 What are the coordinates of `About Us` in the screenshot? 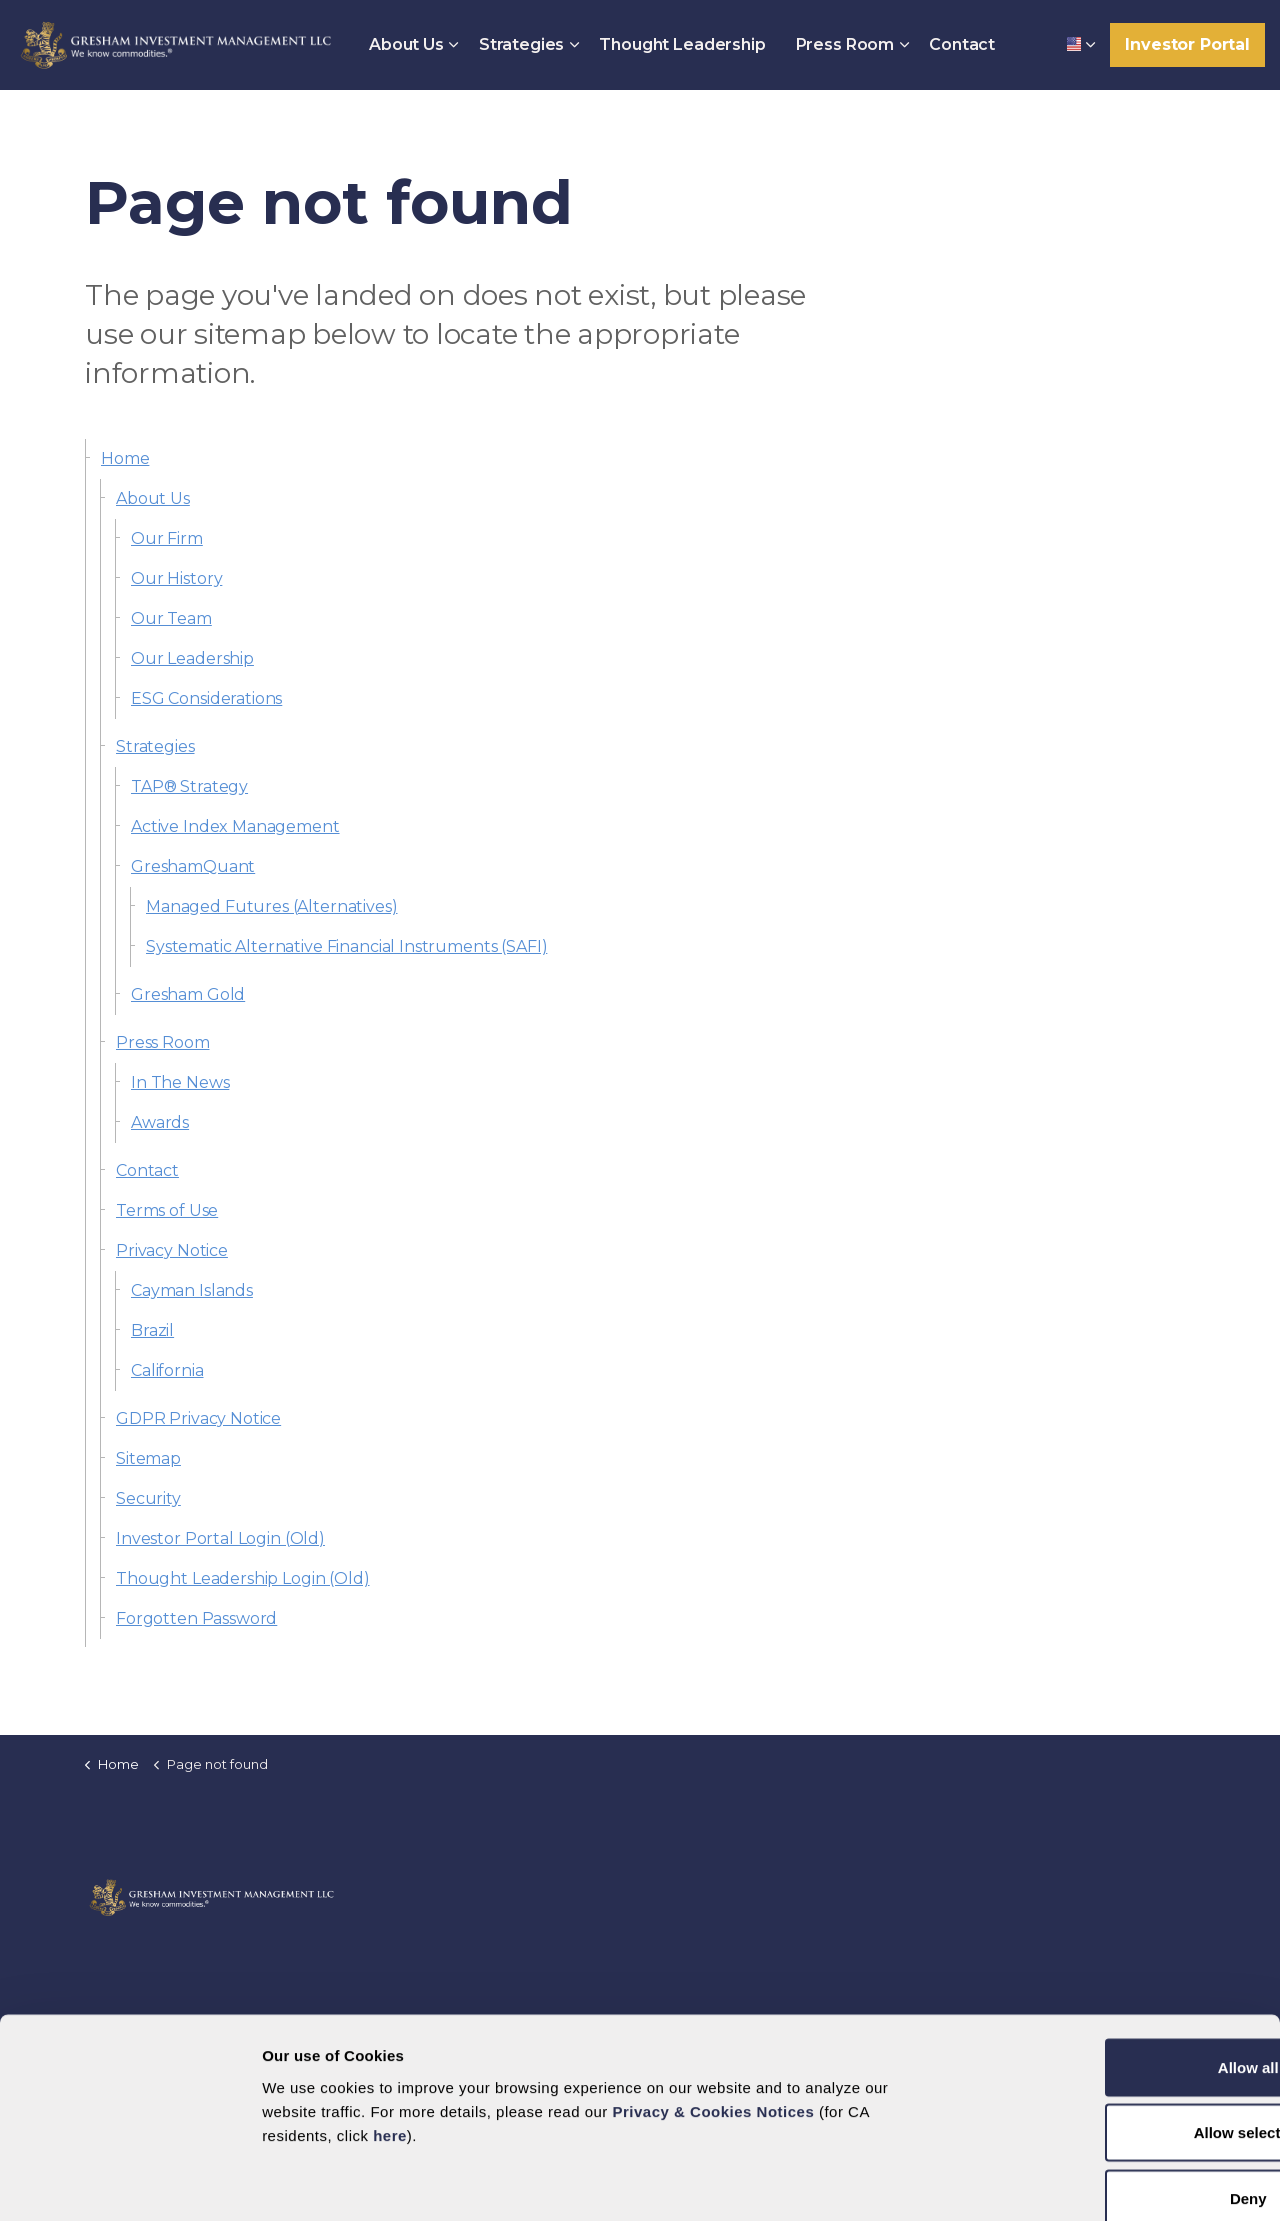 It's located at (406, 44).